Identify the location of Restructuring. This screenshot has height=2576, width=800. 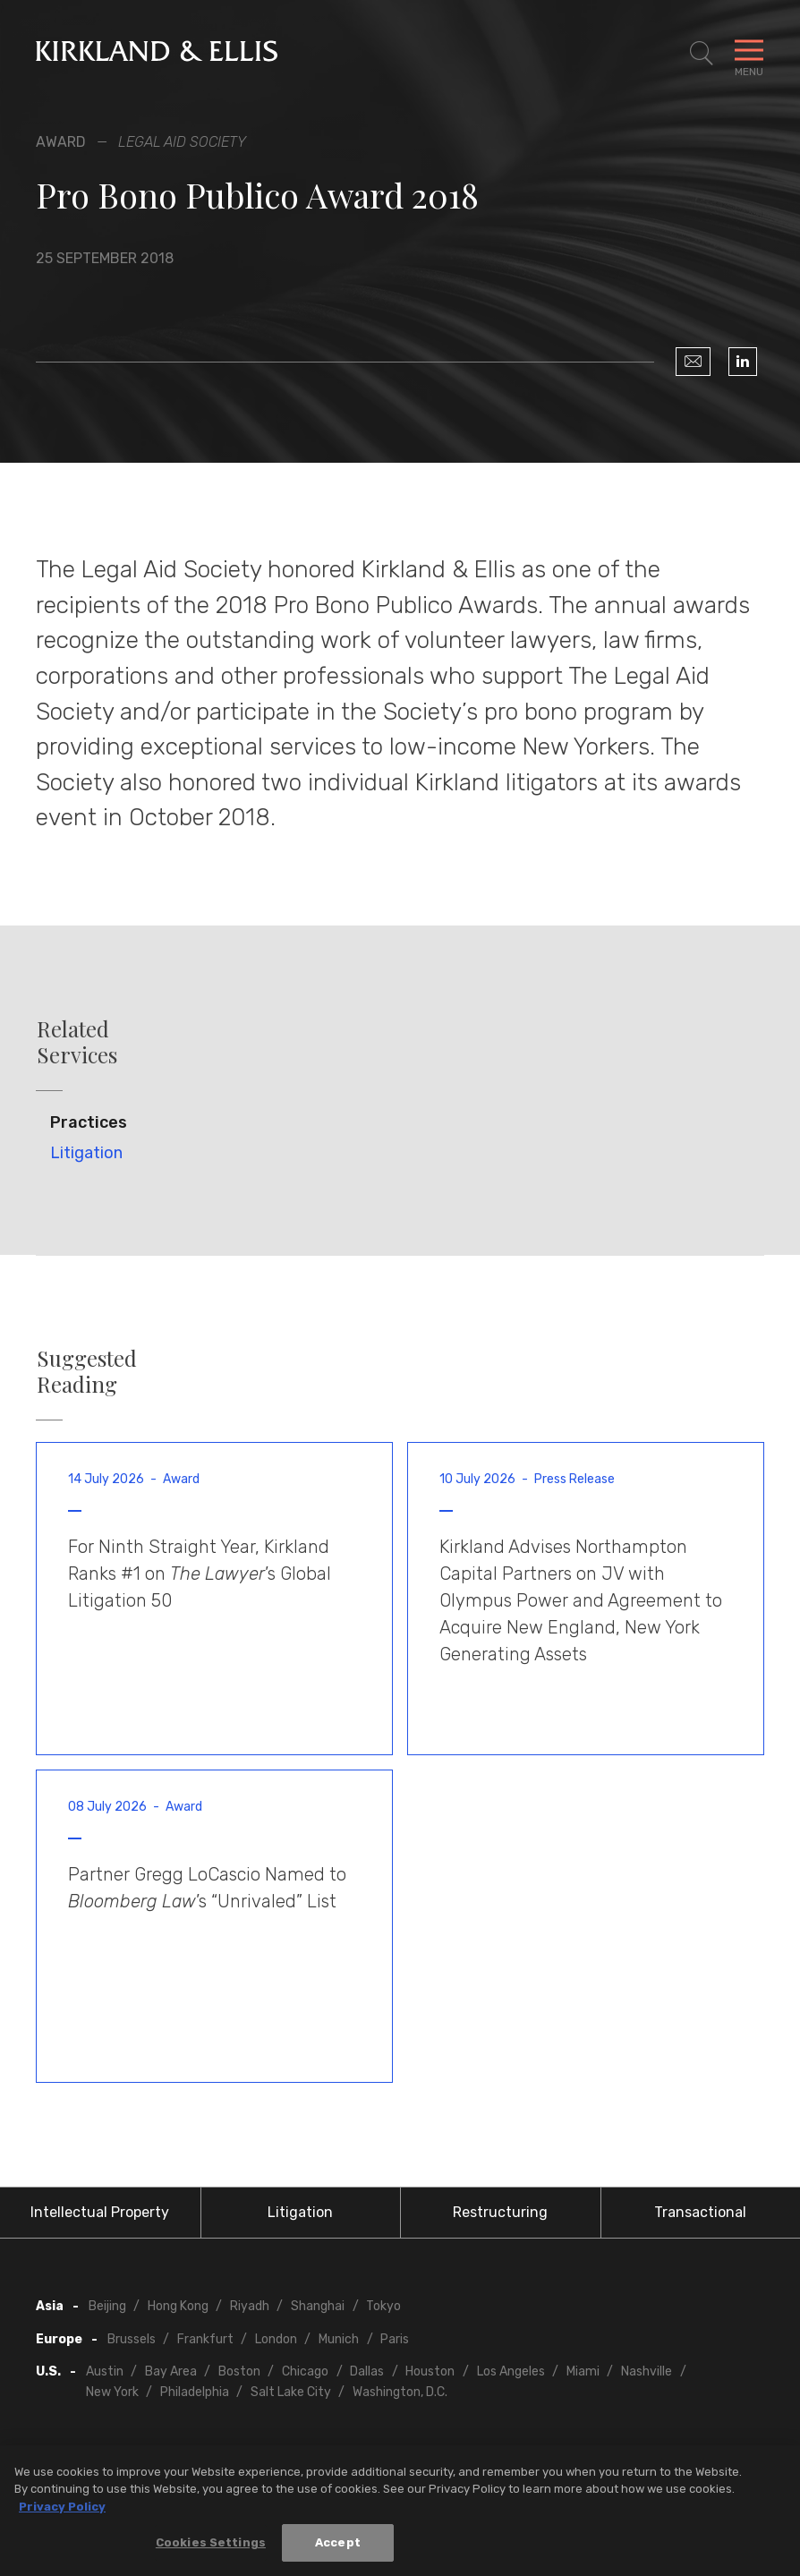
(500, 2212).